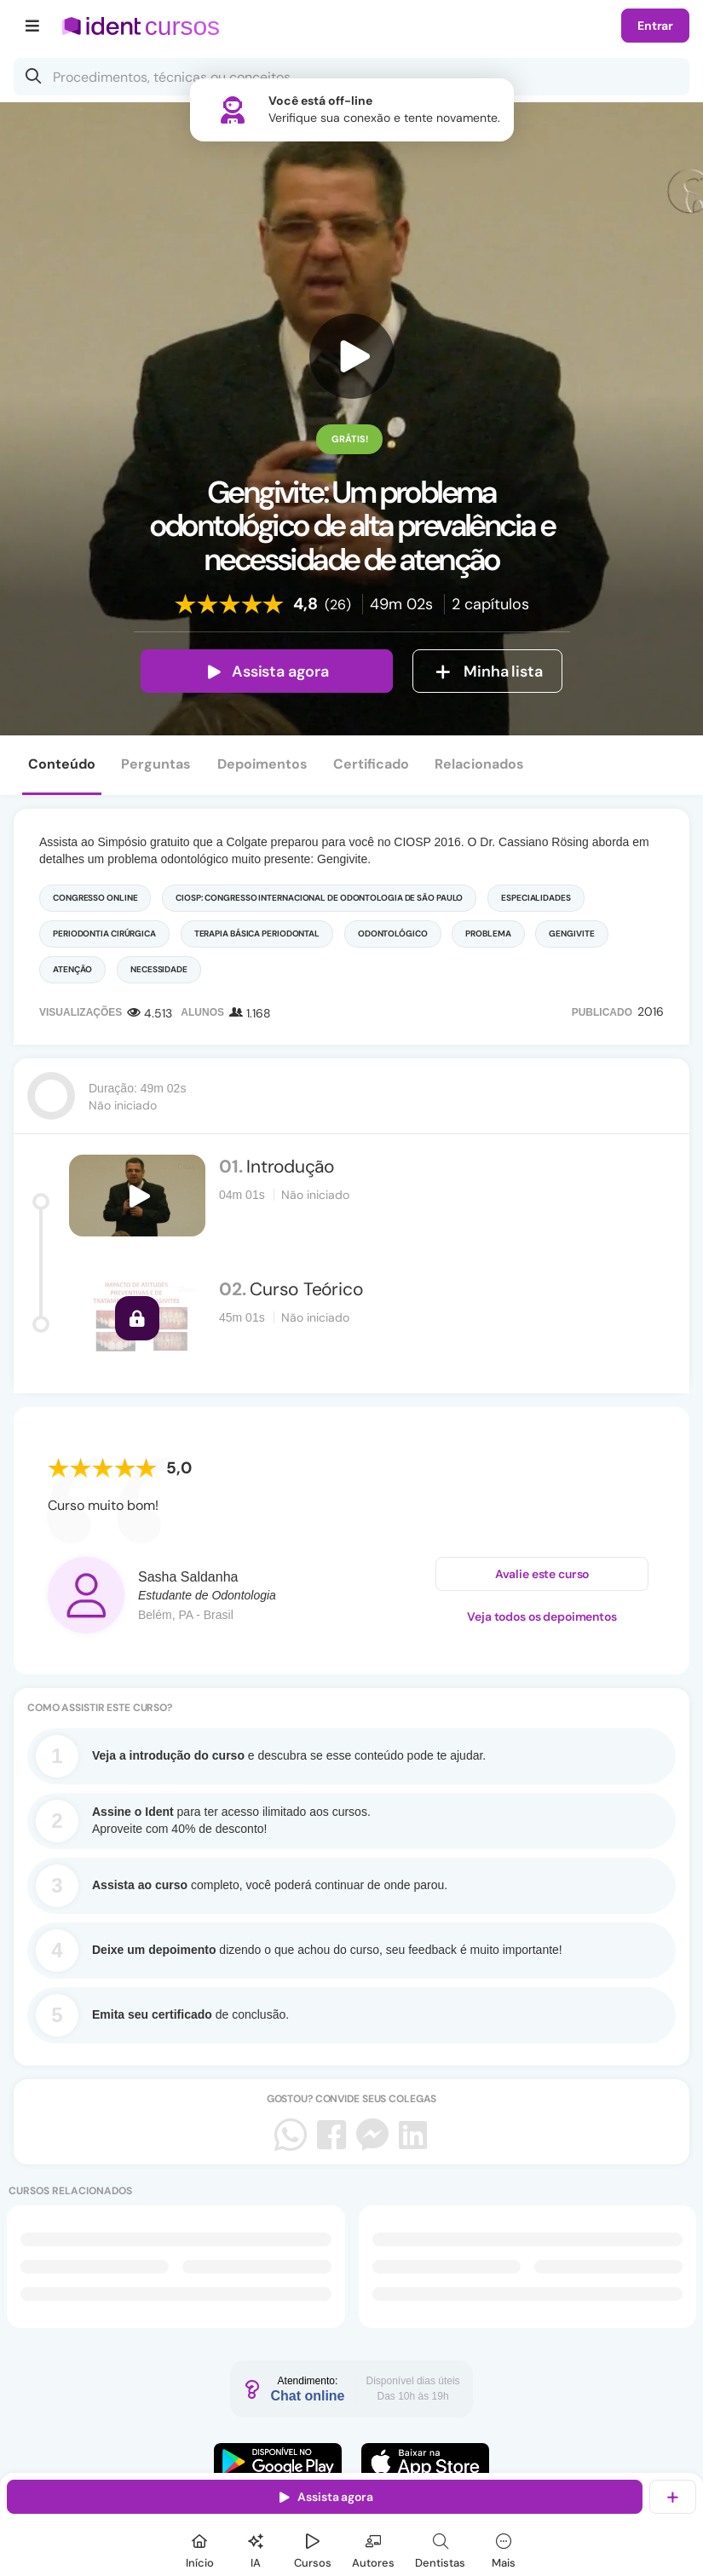 The image size is (703, 2576). Describe the element at coordinates (503, 2548) in the screenshot. I see `[Mais]` at that location.